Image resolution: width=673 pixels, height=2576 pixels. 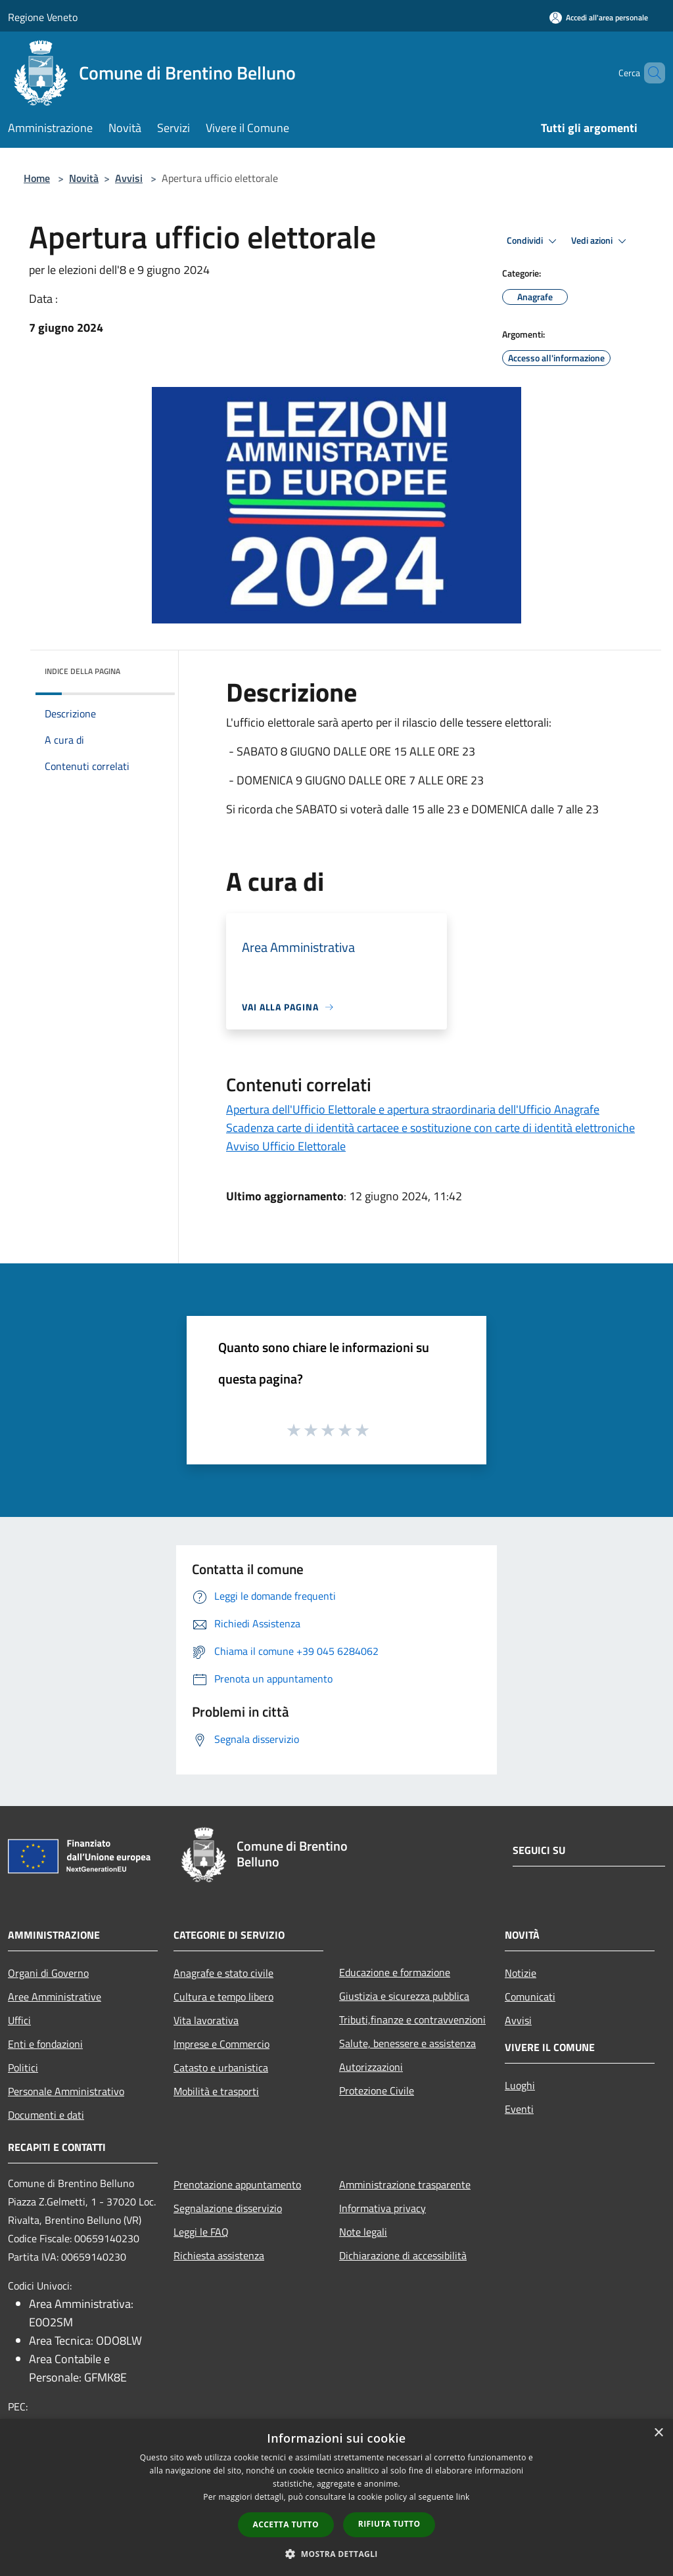 What do you see at coordinates (600, 241) in the screenshot?
I see `Vedi azioni` at bounding box center [600, 241].